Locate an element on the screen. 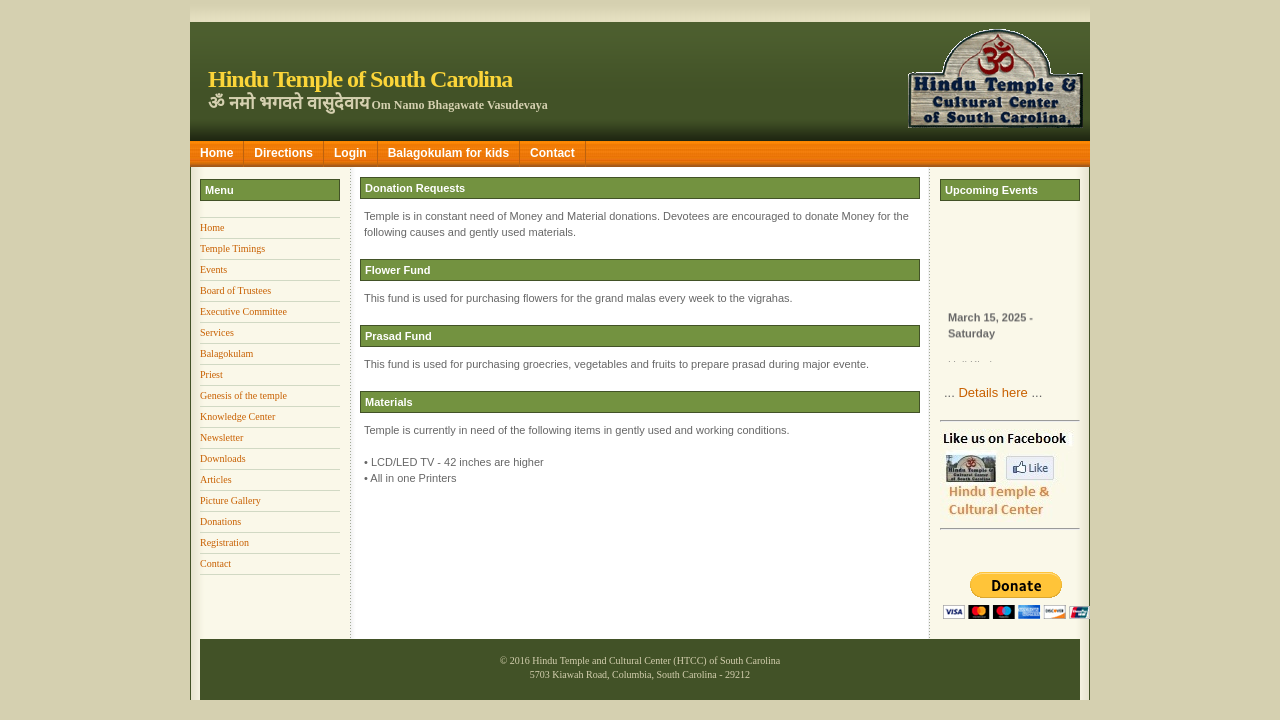  Details here is located at coordinates (992, 392).